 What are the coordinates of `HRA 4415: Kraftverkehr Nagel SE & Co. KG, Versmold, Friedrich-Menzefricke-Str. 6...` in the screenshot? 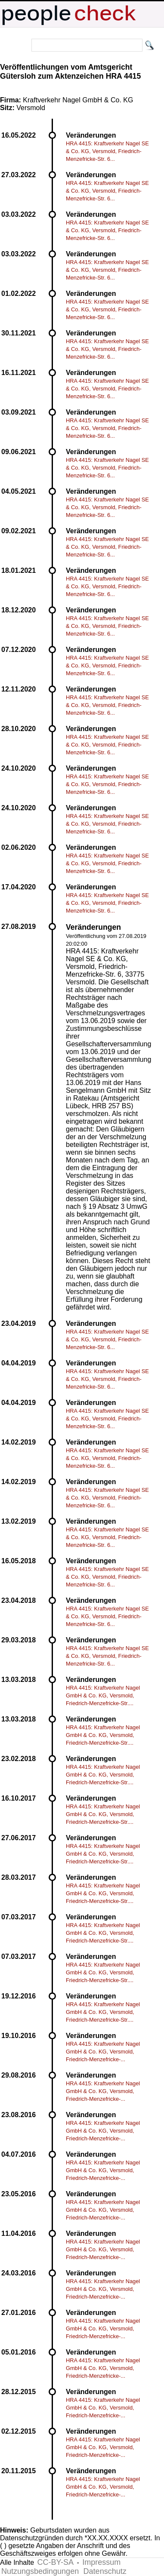 It's located at (107, 151).